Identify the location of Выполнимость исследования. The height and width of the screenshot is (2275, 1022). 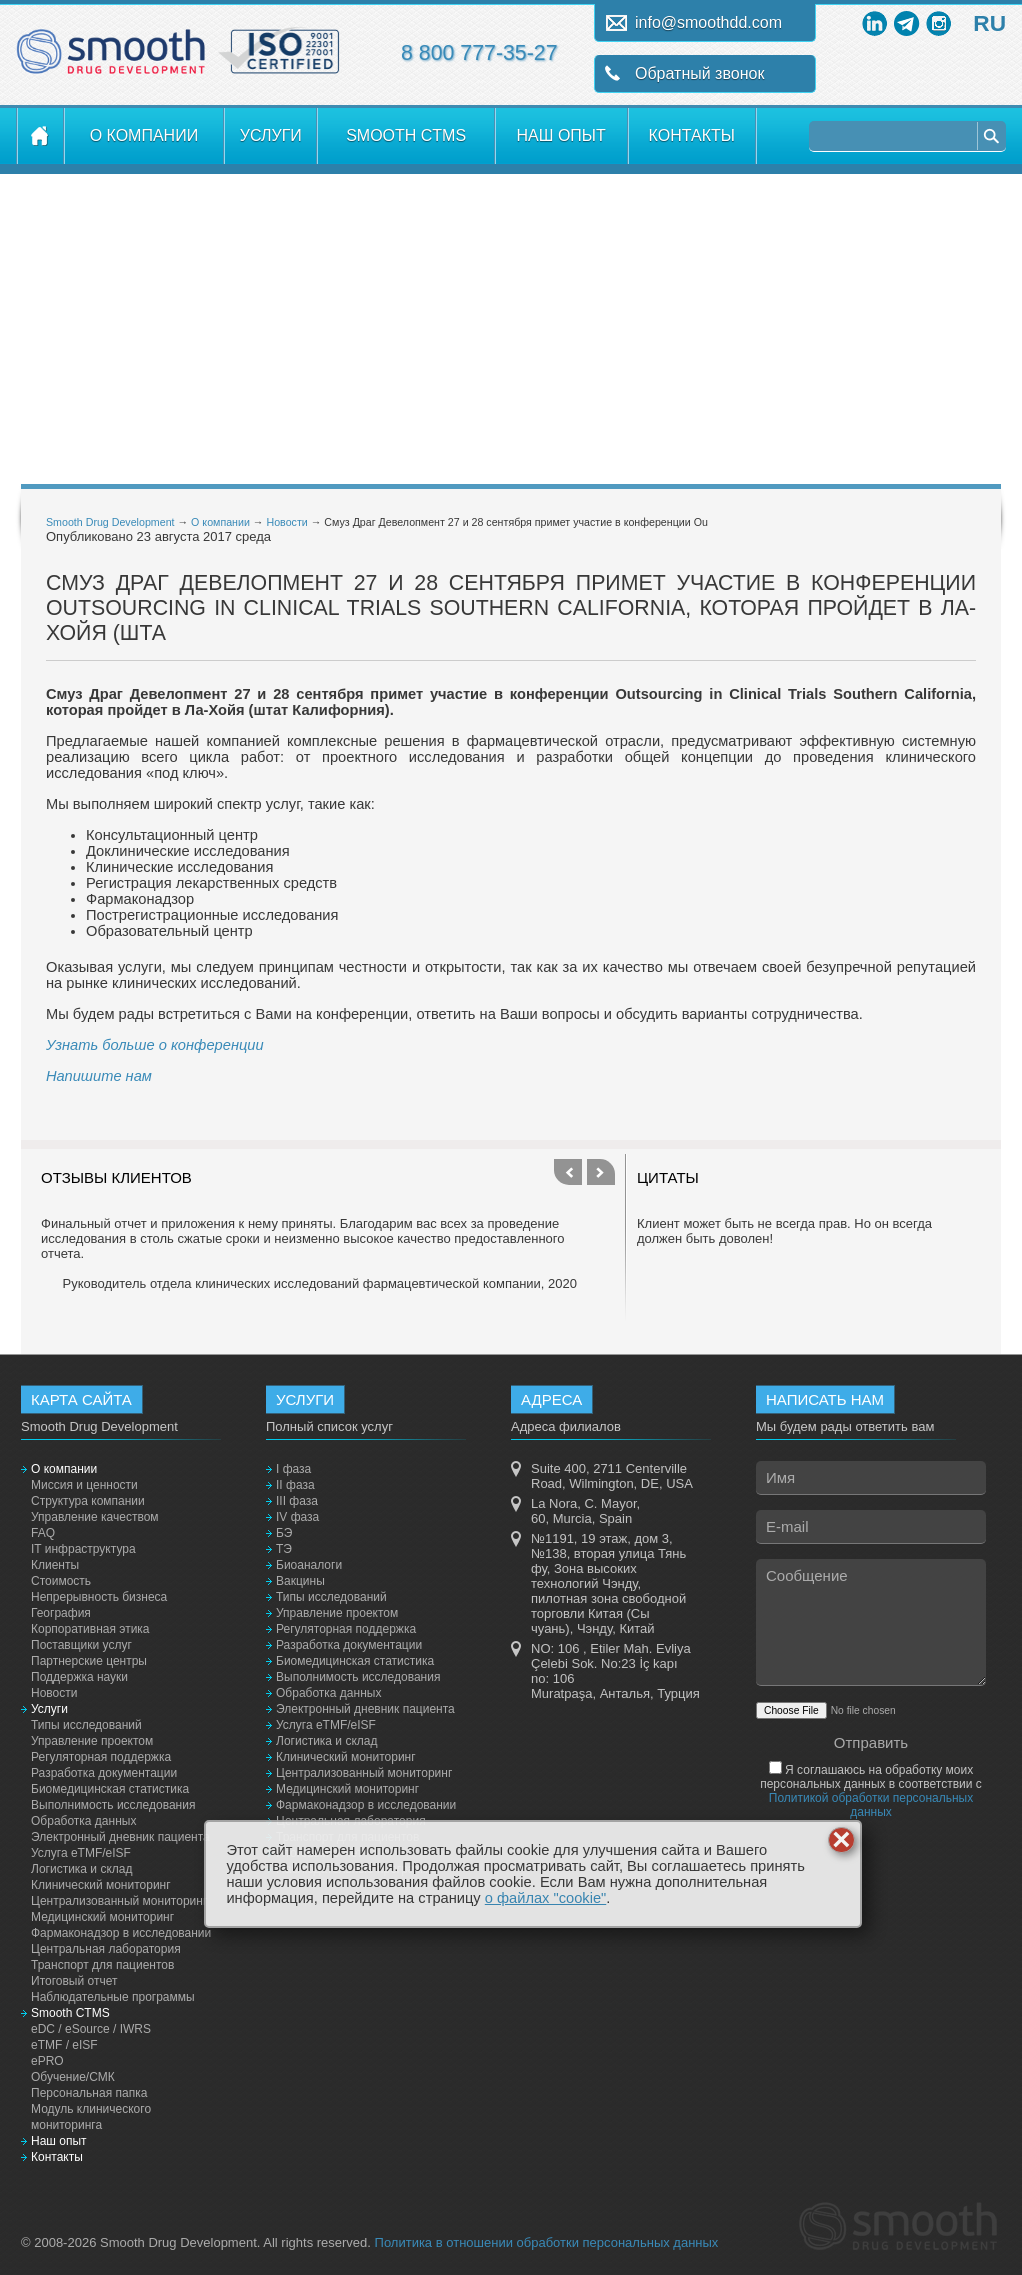
(113, 1805).